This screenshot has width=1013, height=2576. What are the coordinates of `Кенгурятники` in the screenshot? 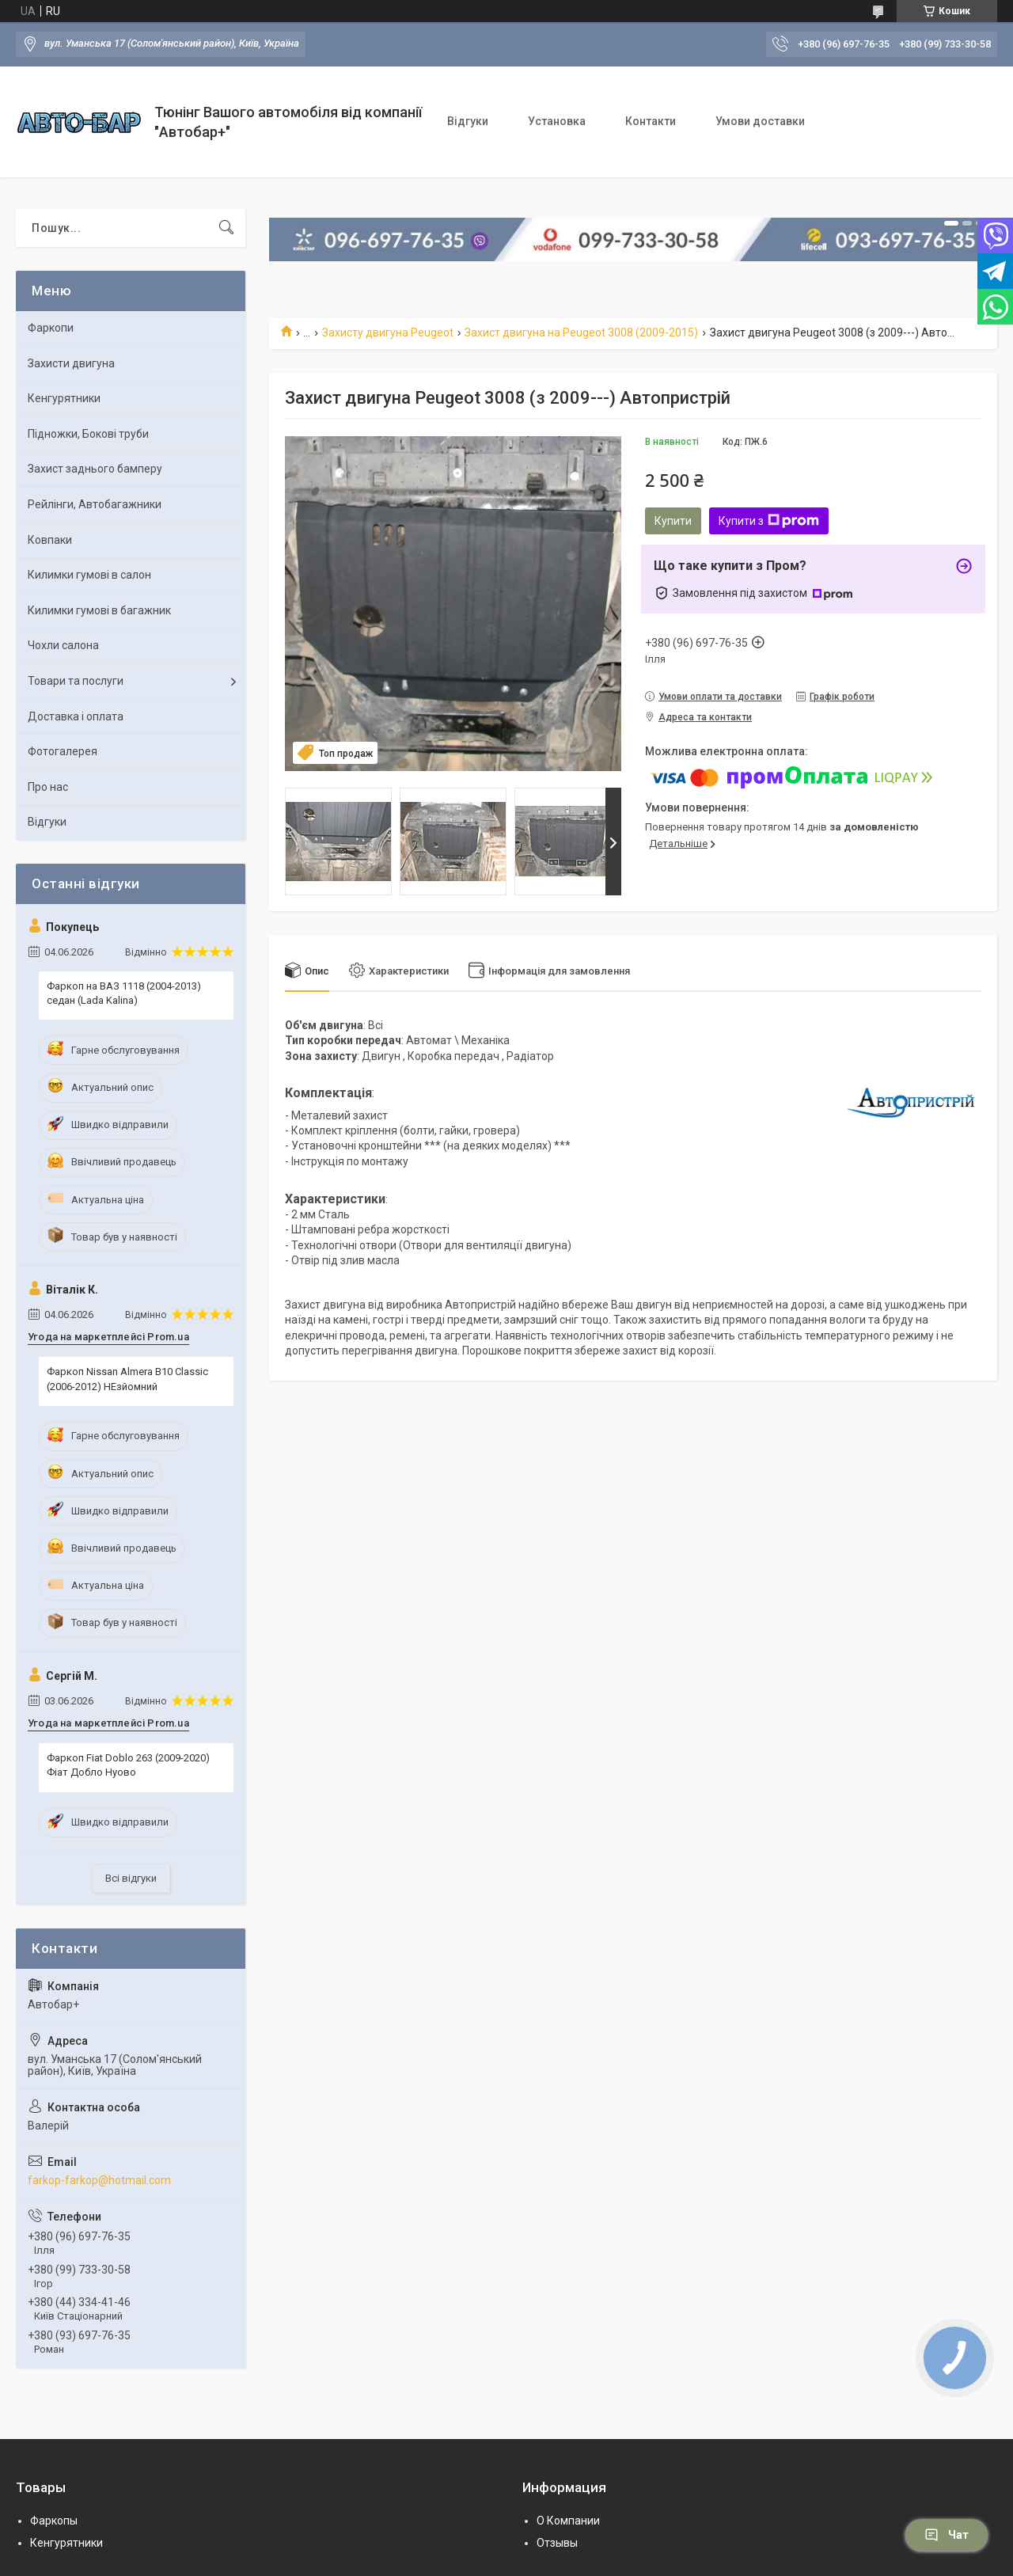 It's located at (64, 398).